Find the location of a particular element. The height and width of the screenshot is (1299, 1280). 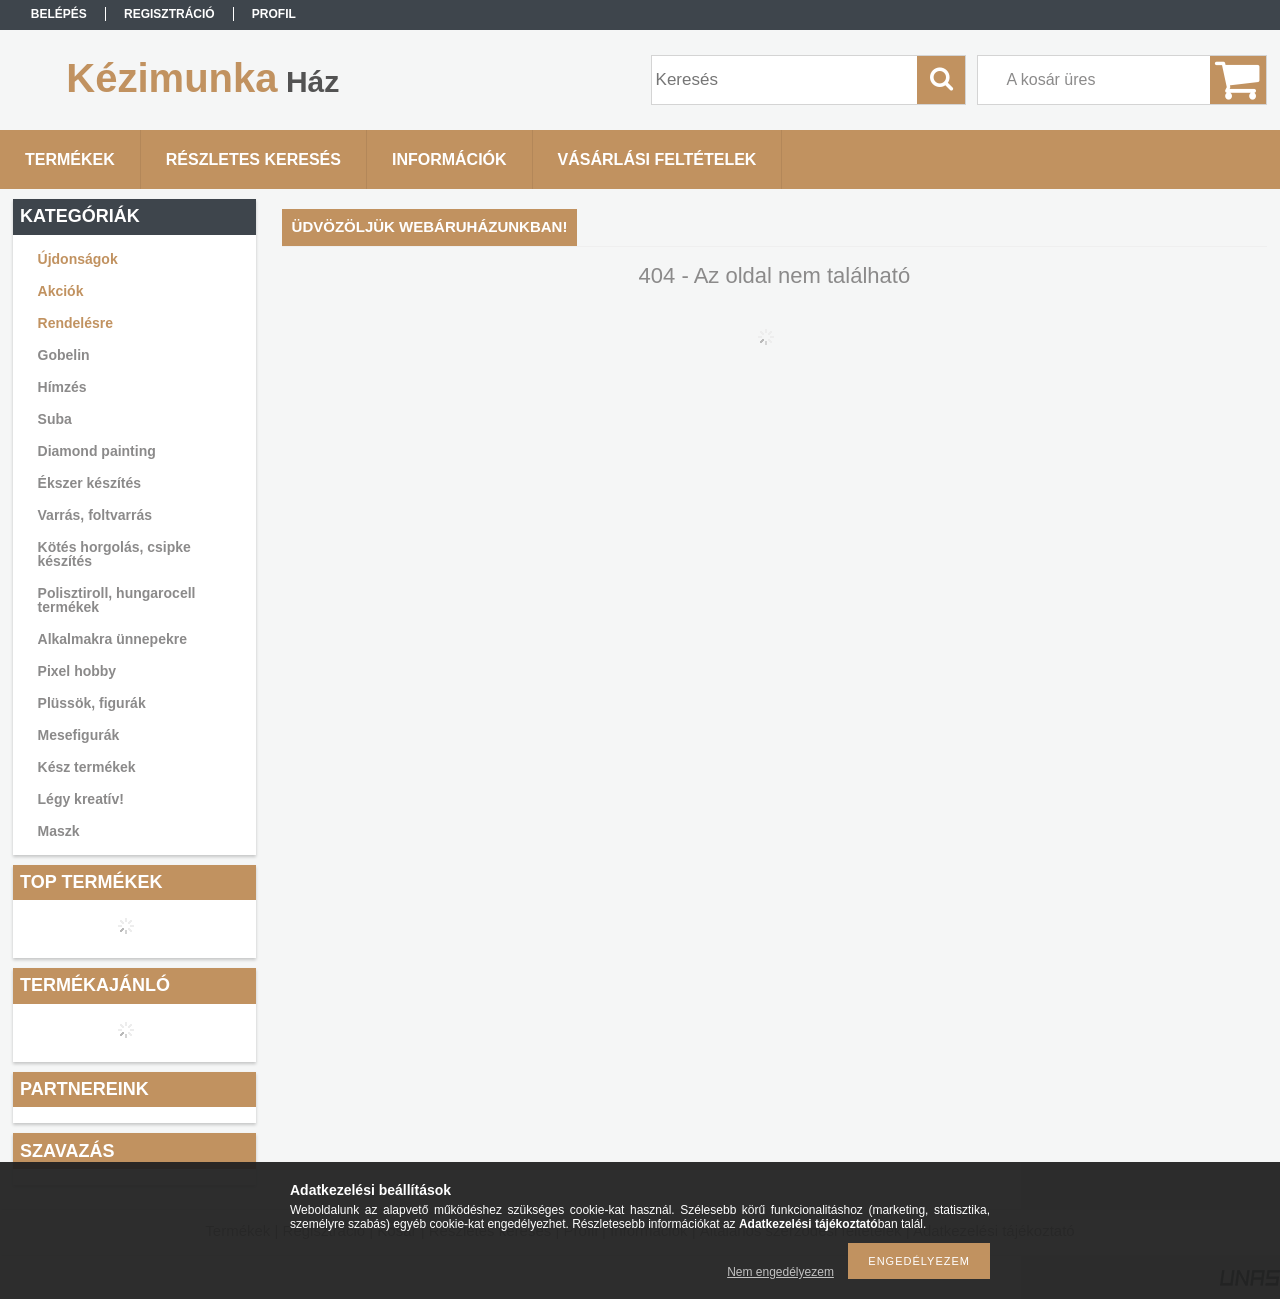

Kész termékek is located at coordinates (87, 767).